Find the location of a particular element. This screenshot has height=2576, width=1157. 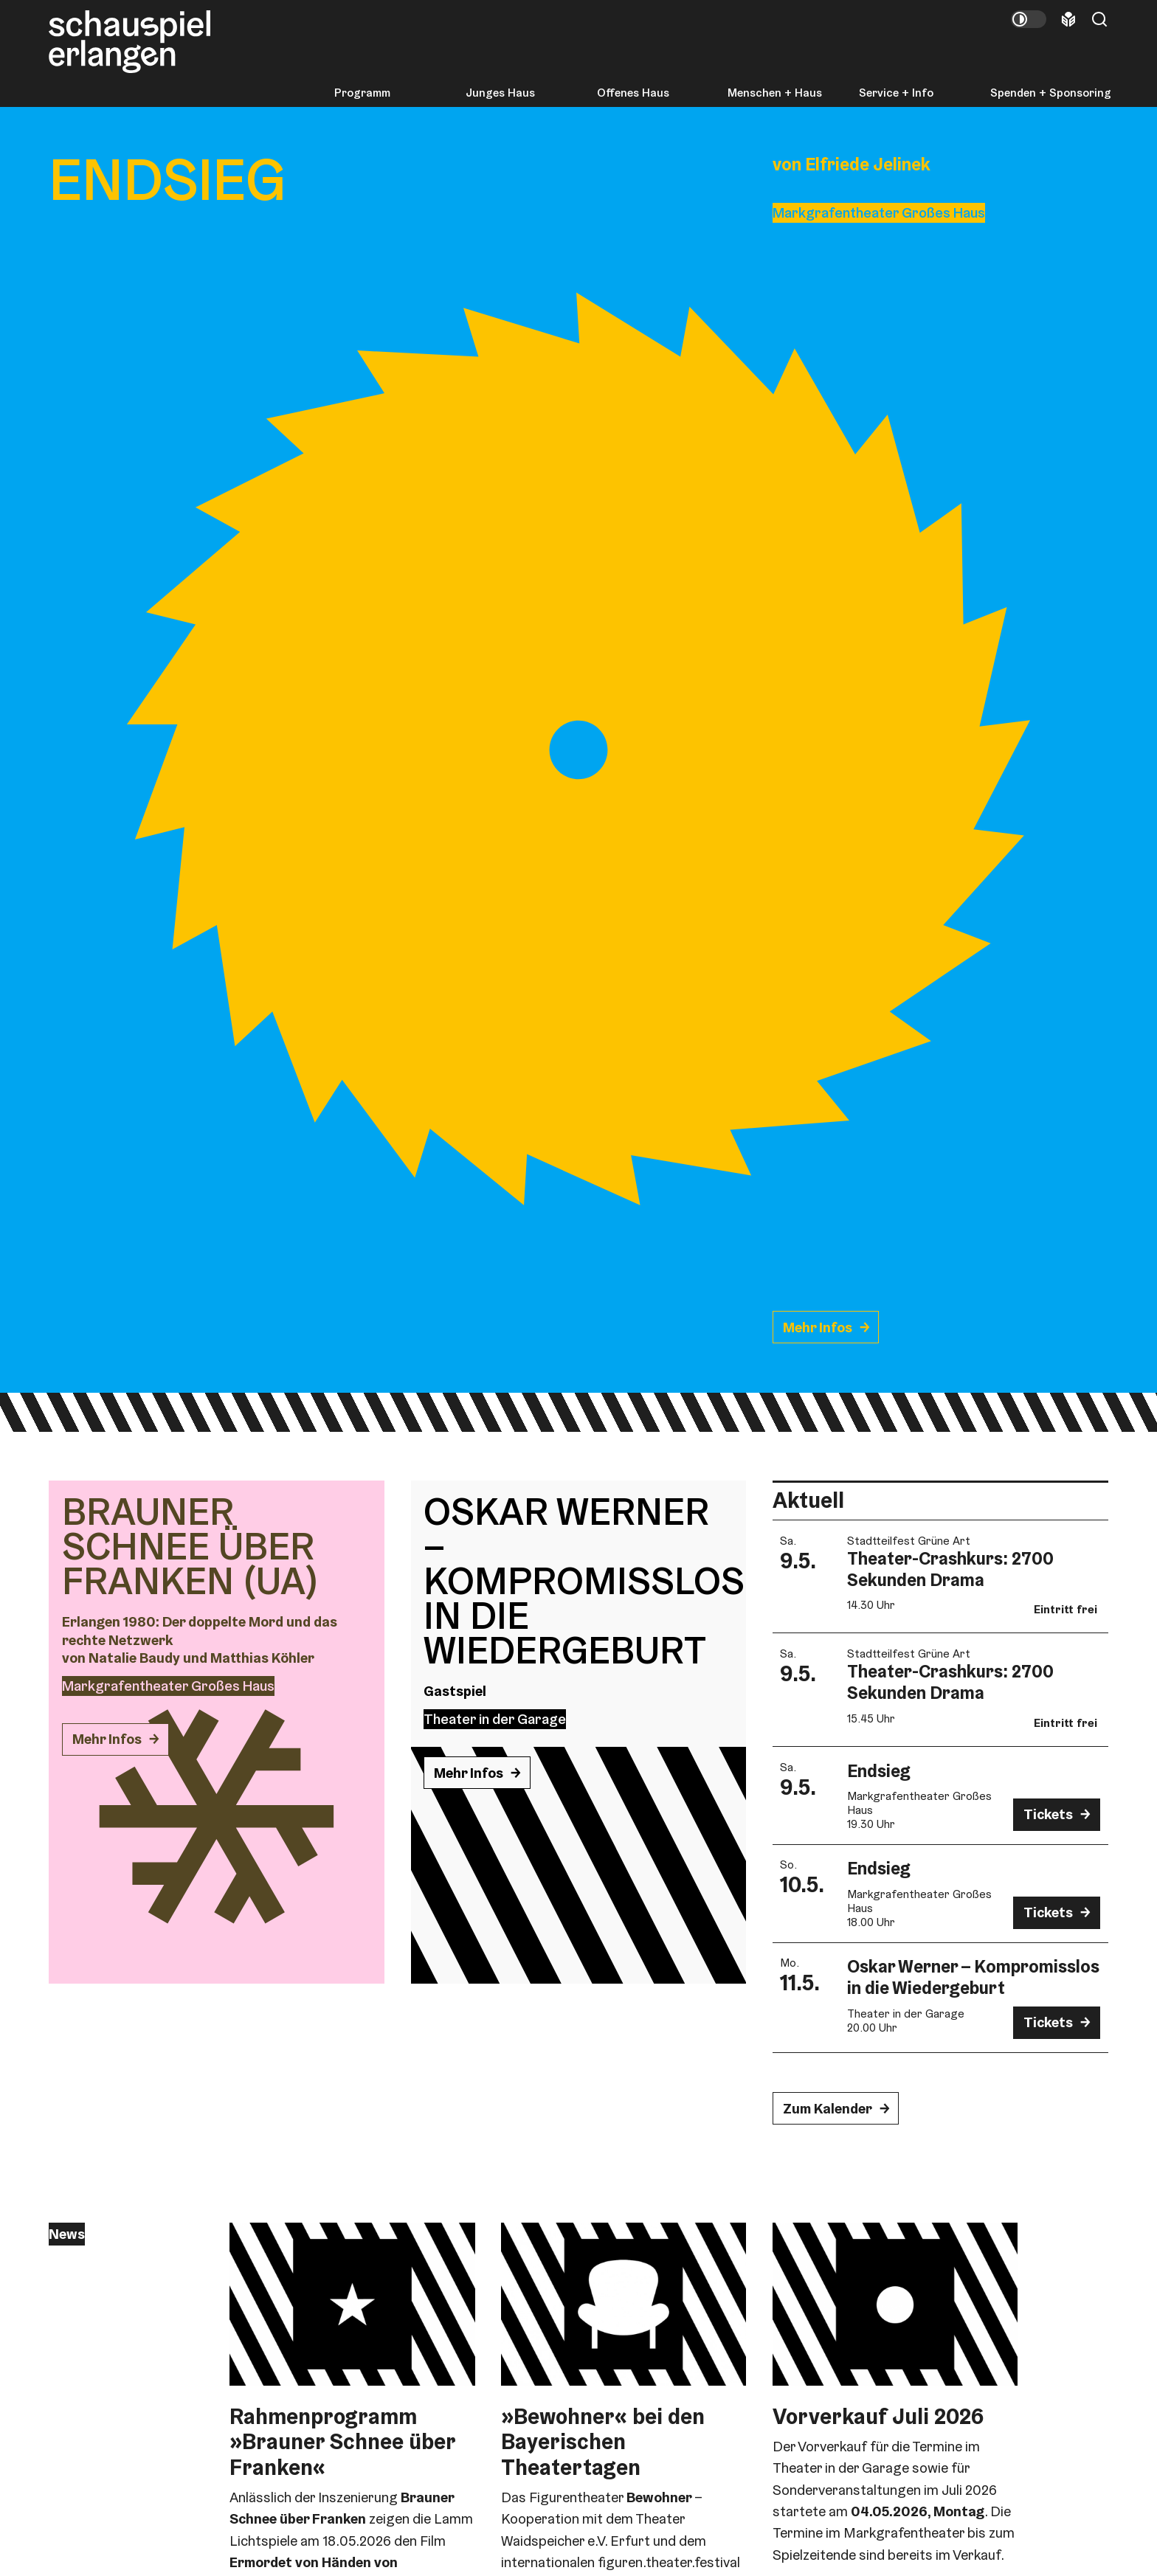

Service + Info is located at coordinates (896, 93).